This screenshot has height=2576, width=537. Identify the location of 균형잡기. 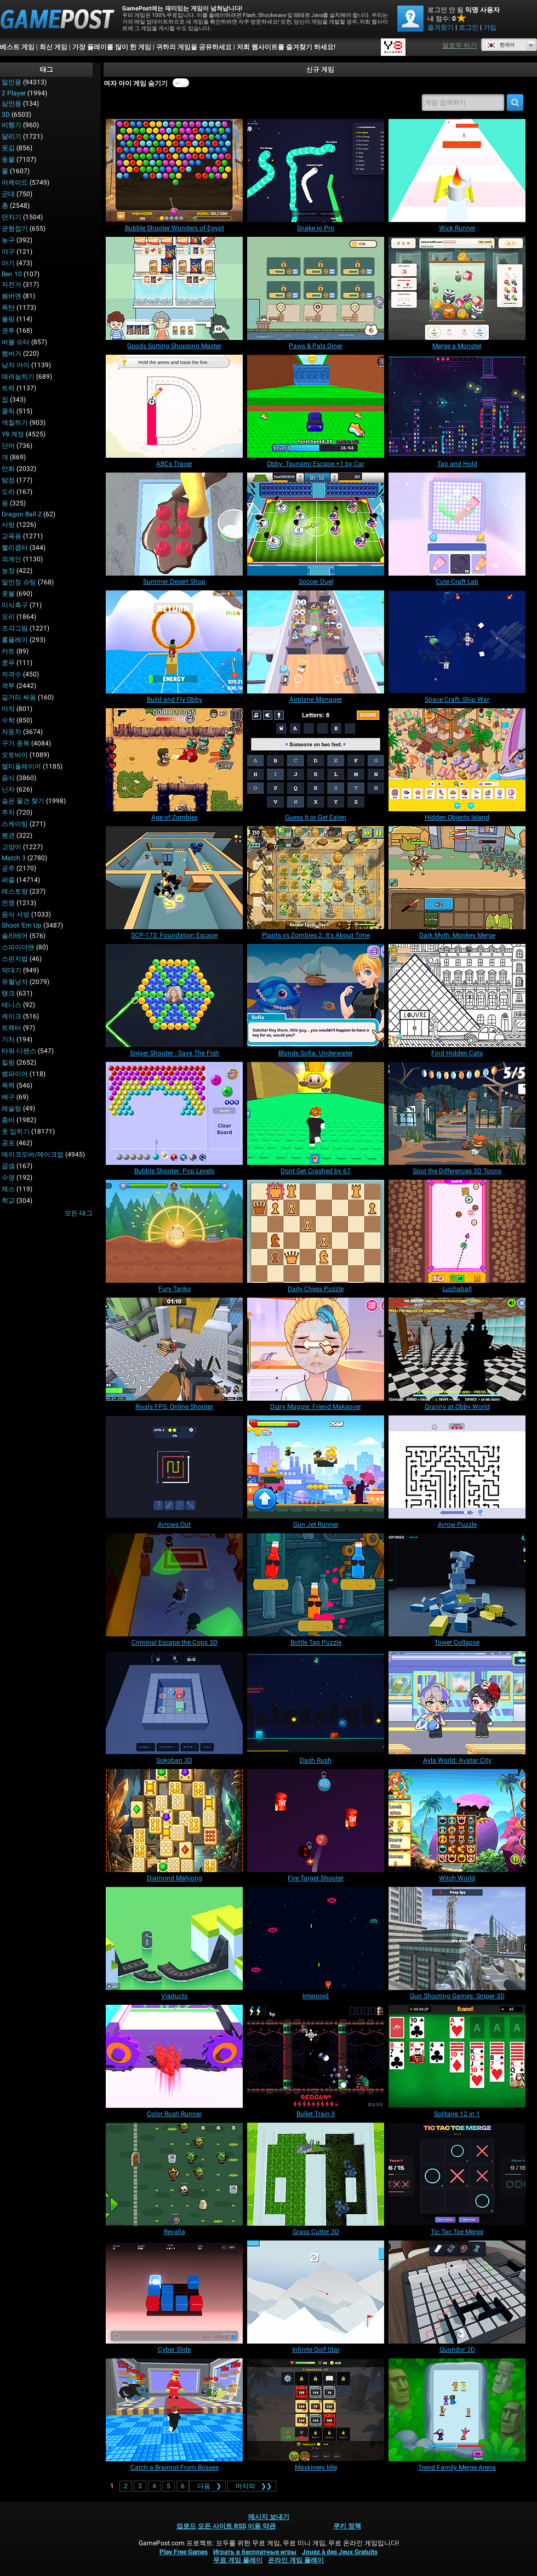
(15, 228).